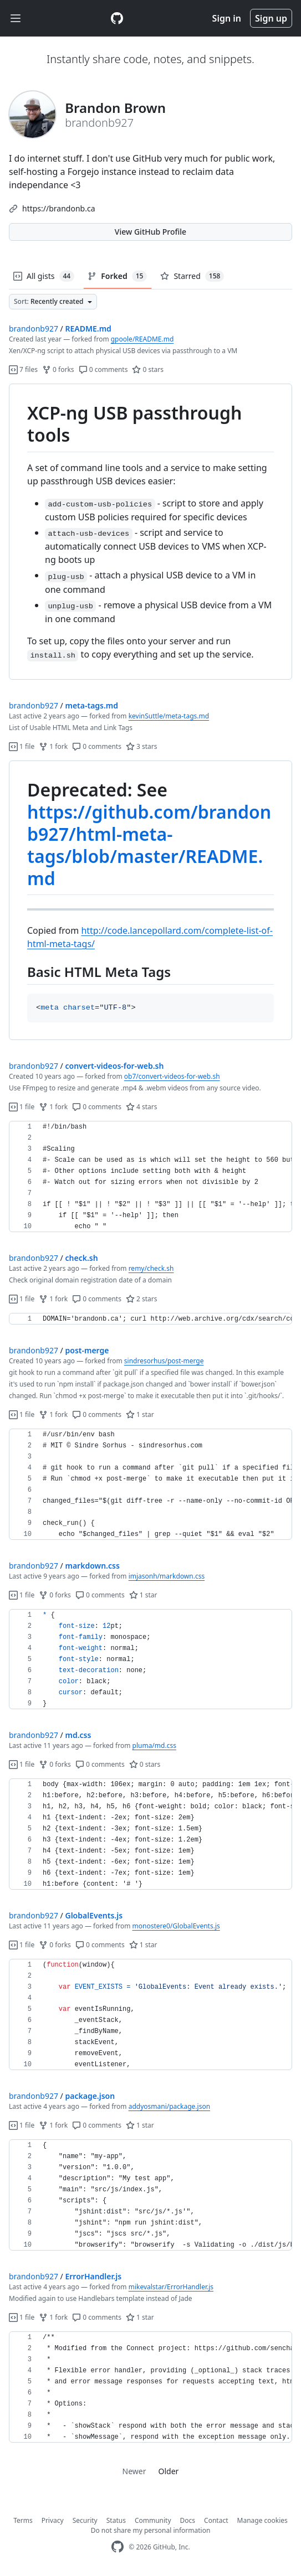 Image resolution: width=301 pixels, height=2576 pixels. Describe the element at coordinates (141, 1298) in the screenshot. I see `2 stars` at that location.